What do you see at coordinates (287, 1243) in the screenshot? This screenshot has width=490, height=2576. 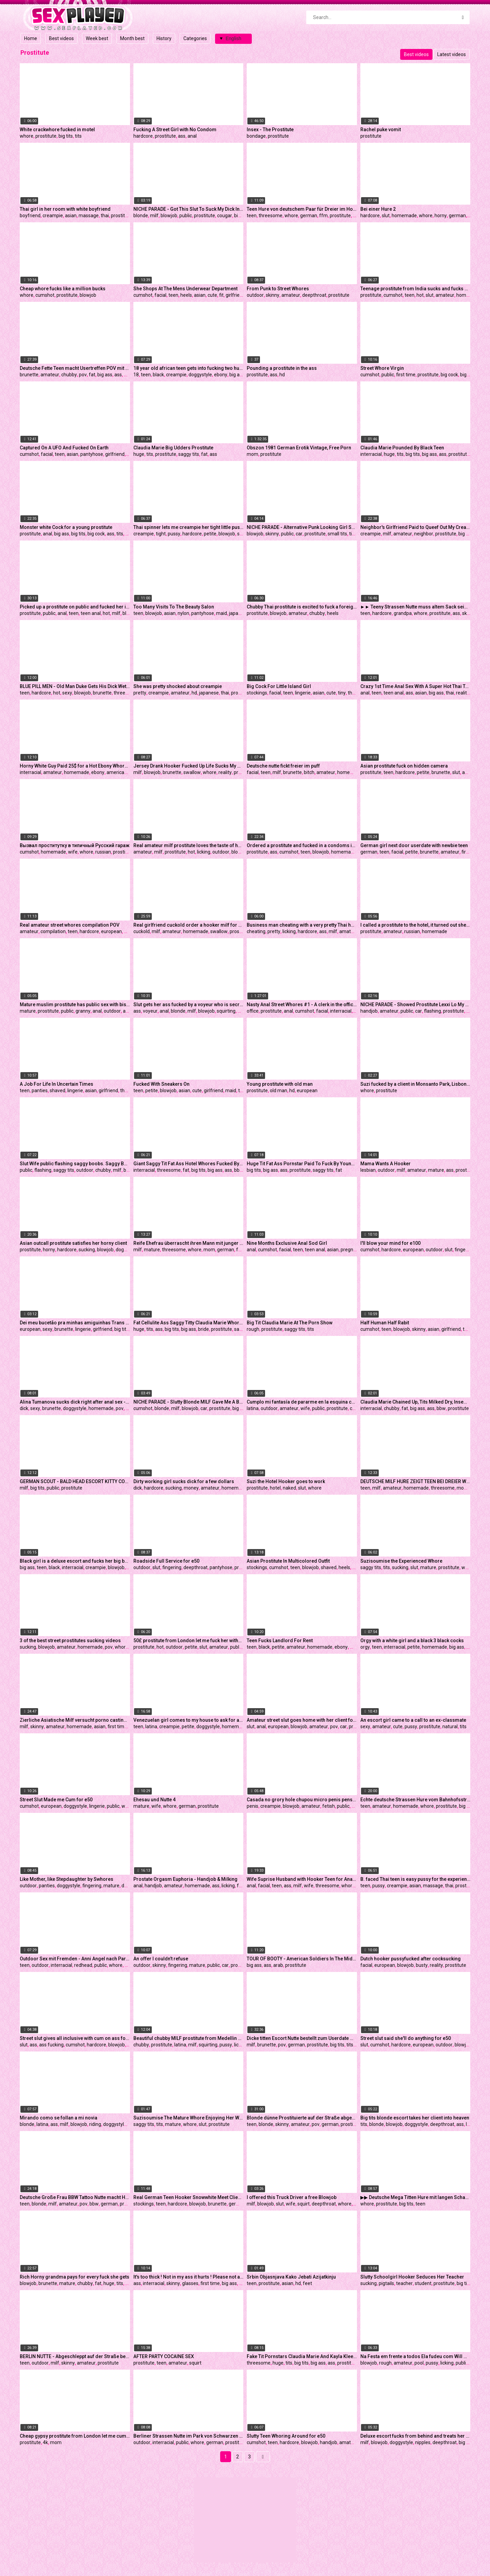 I see `Nine Months Exclusive Anal Sod Girl` at bounding box center [287, 1243].